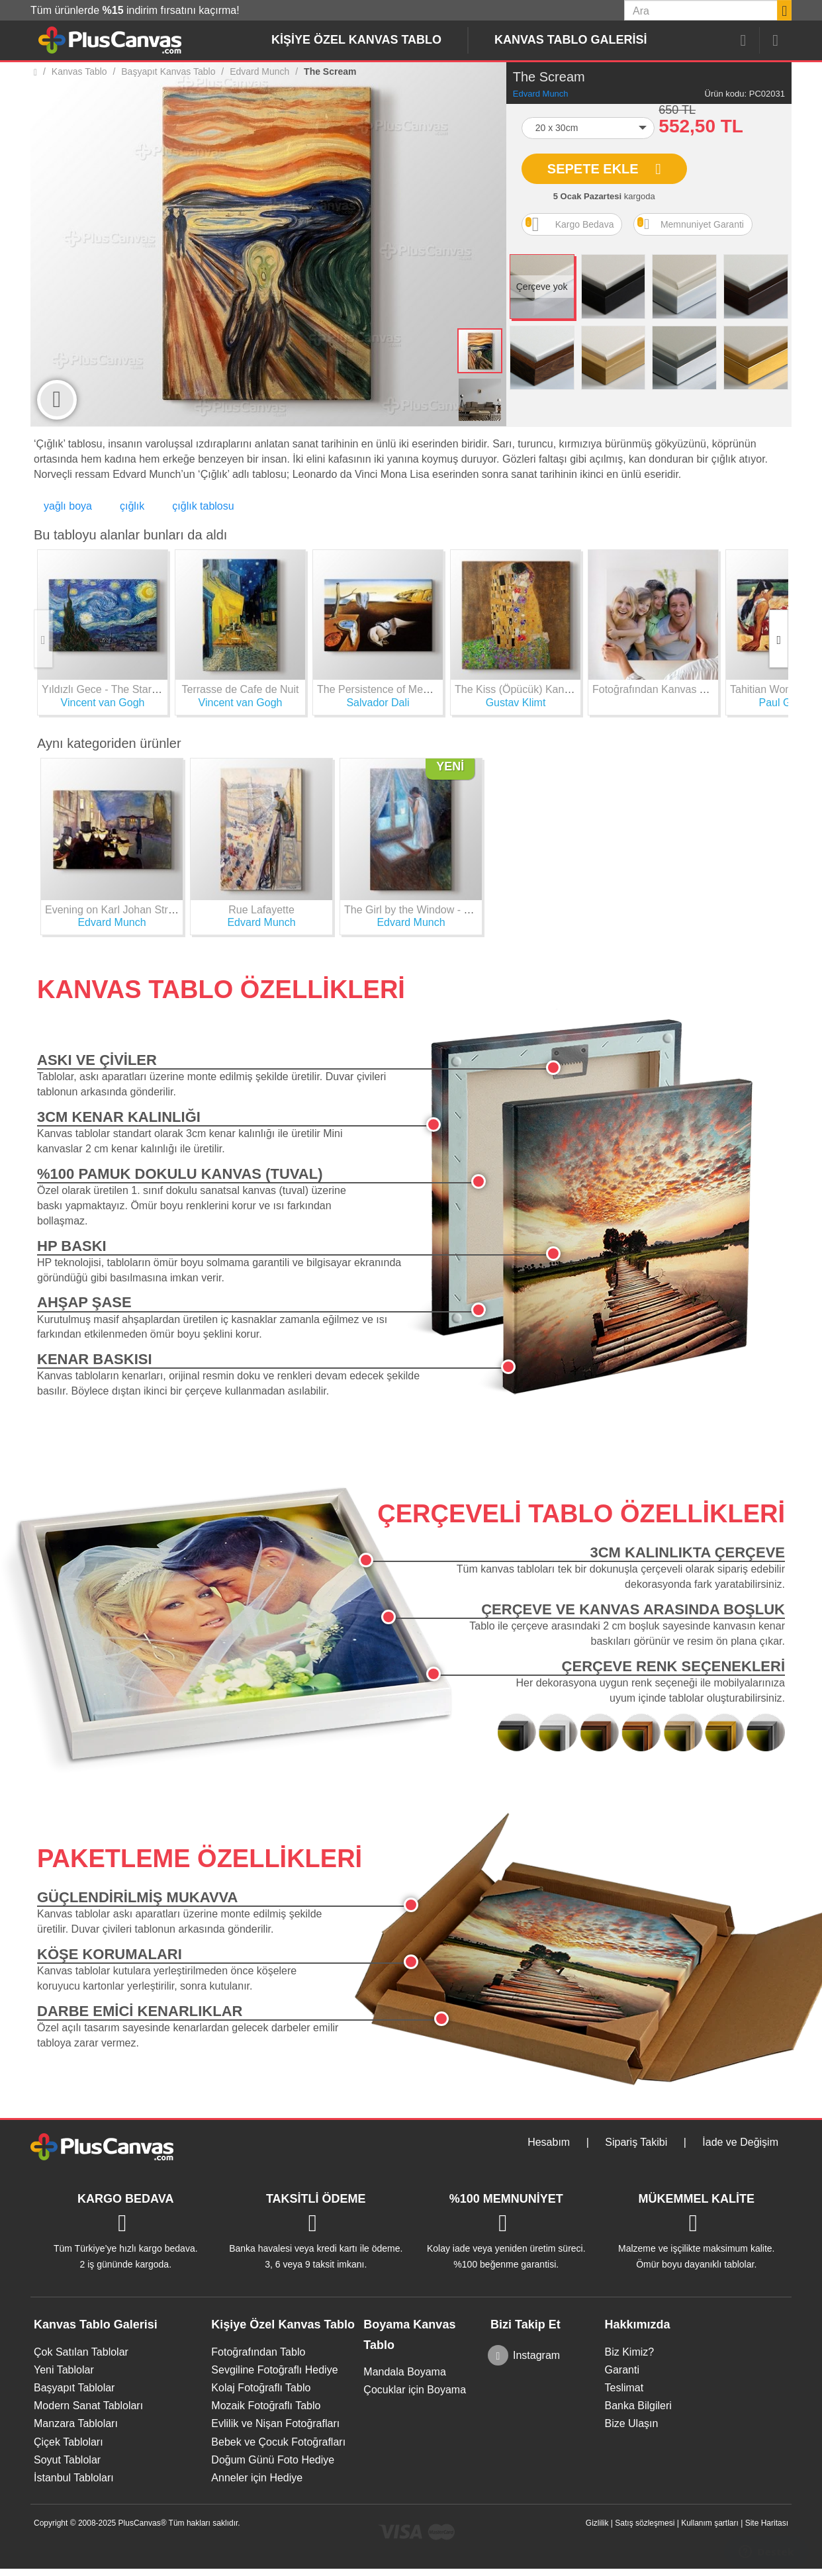  What do you see at coordinates (548, 2142) in the screenshot?
I see `Hesabım` at bounding box center [548, 2142].